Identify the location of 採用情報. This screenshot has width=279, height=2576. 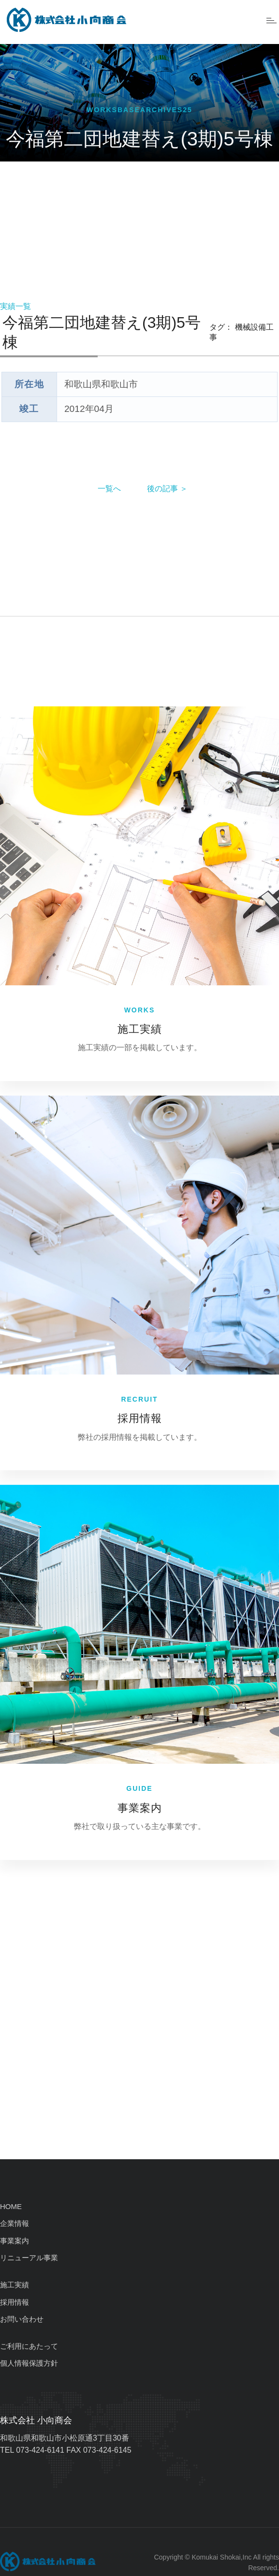
(139, 1418).